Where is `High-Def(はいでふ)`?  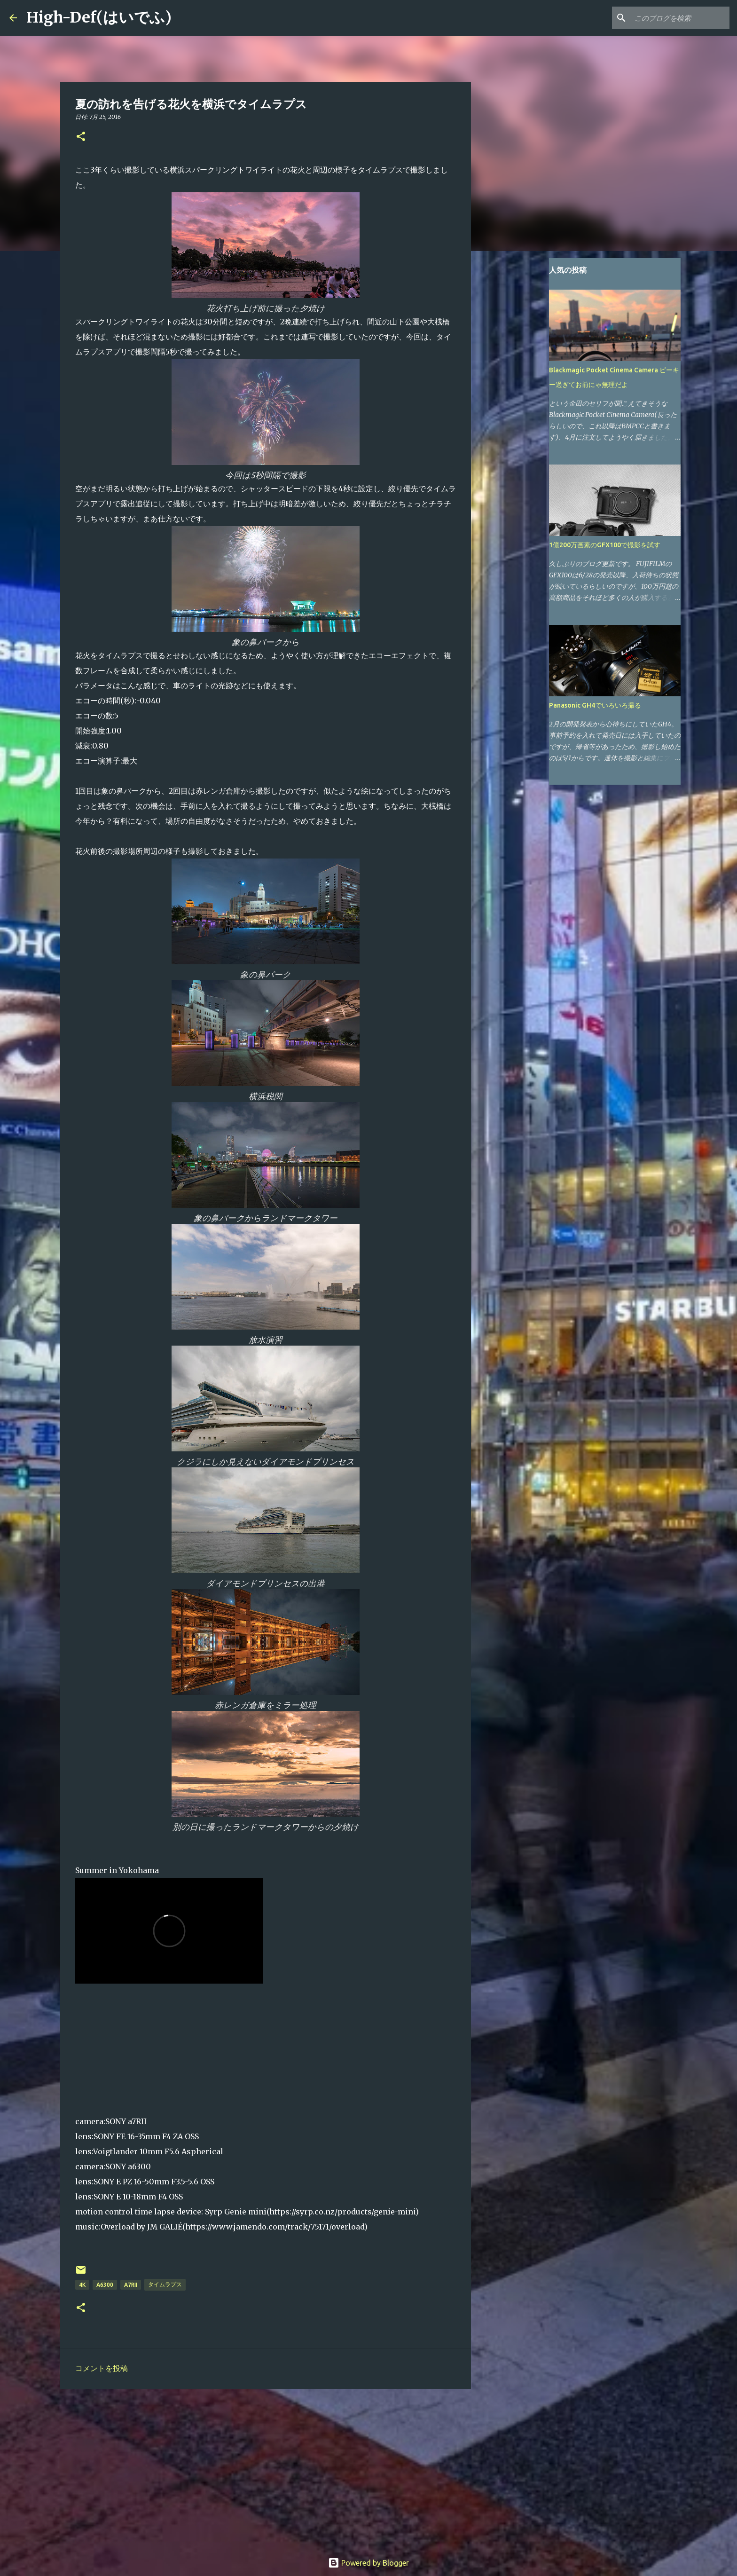 High-Def(はいでふ) is located at coordinates (99, 17).